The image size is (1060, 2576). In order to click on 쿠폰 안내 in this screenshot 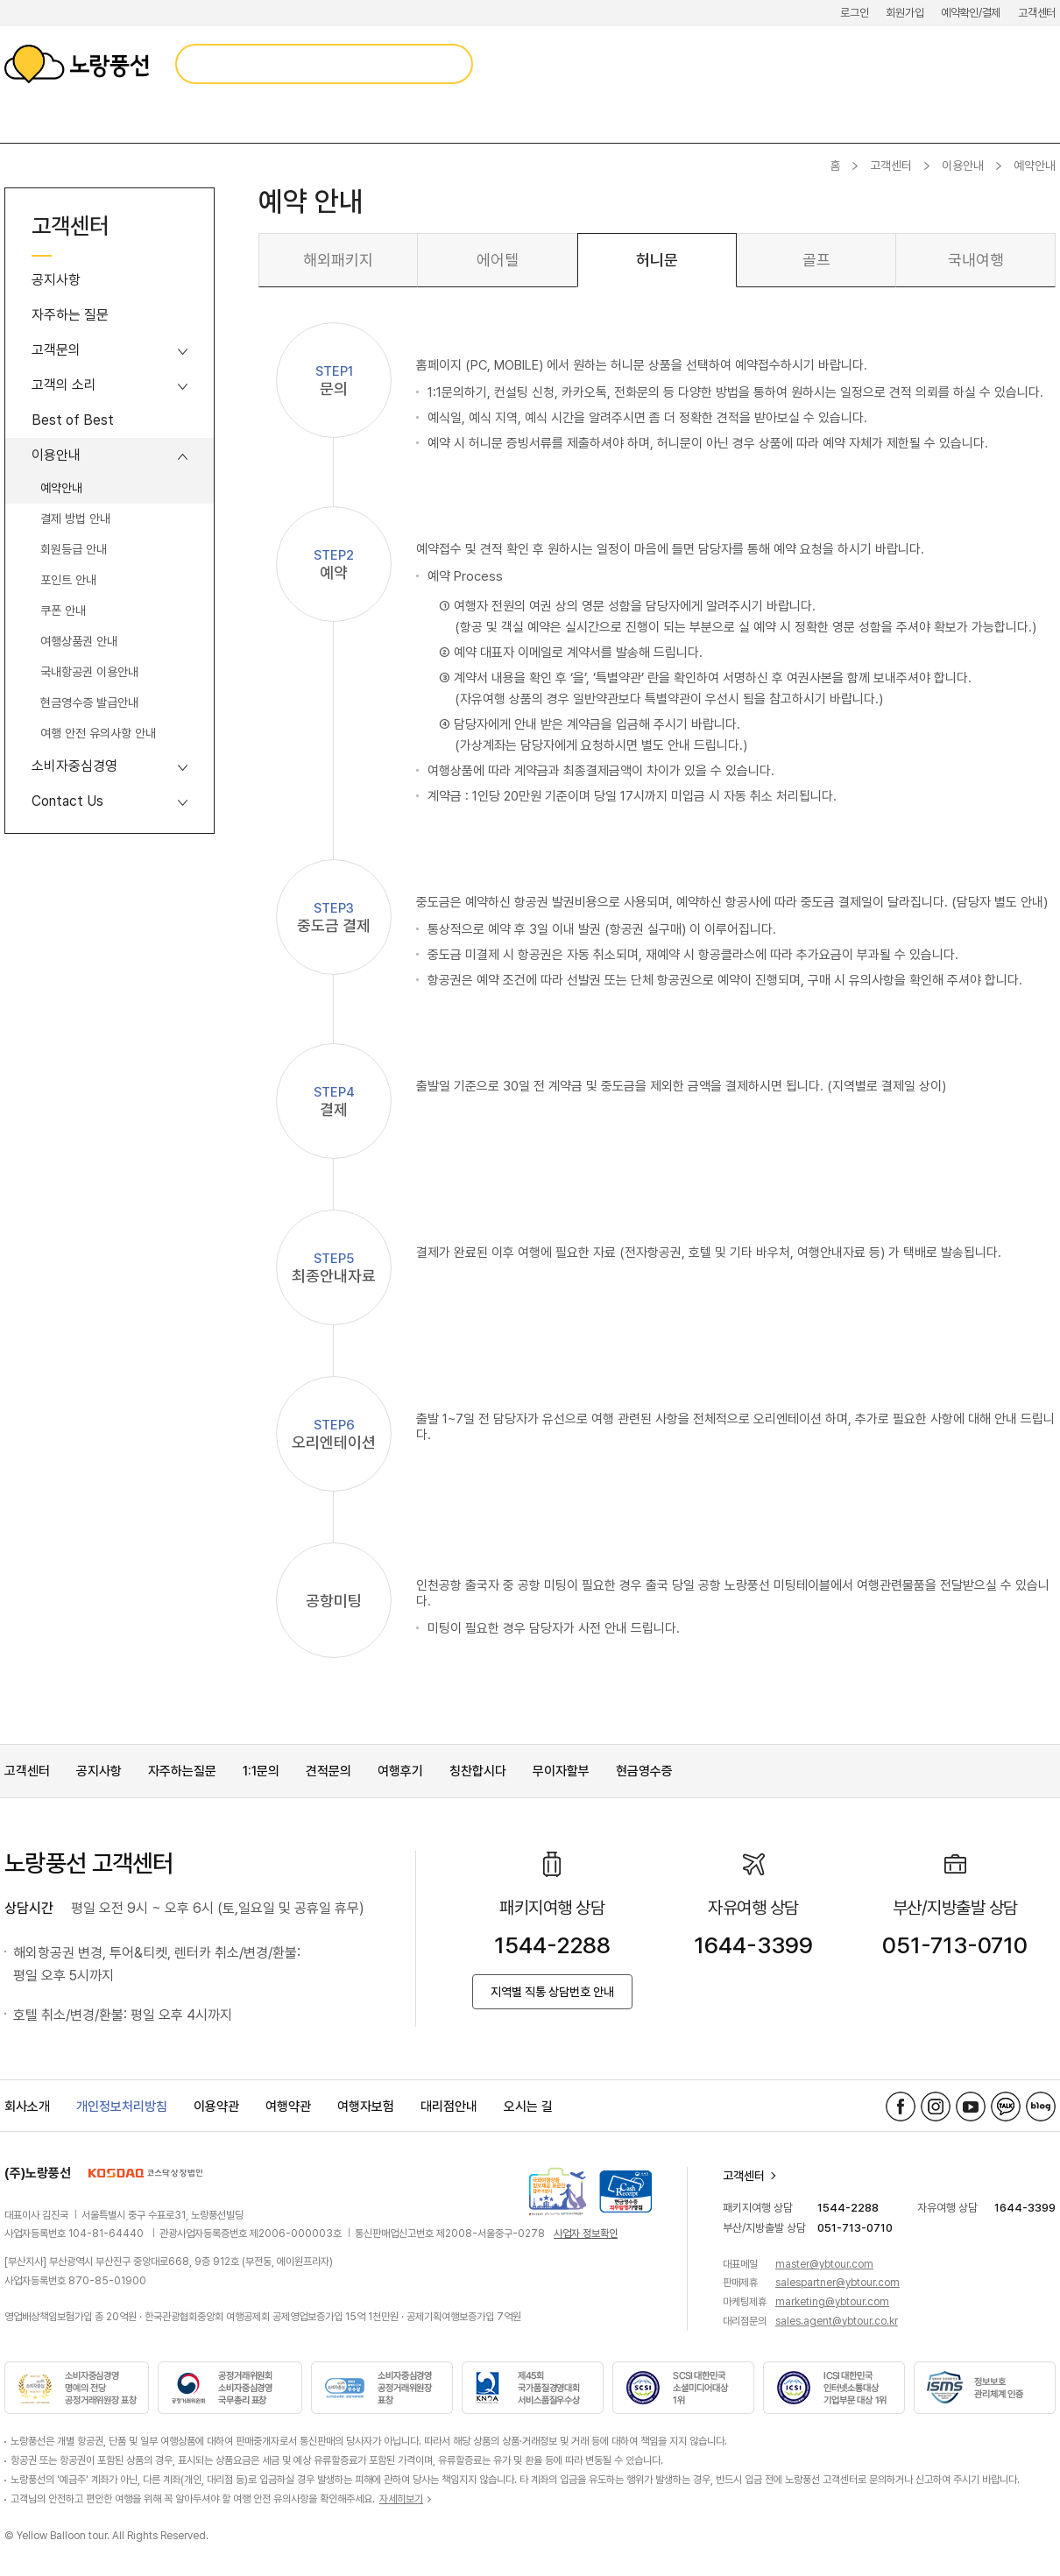, I will do `click(63, 610)`.